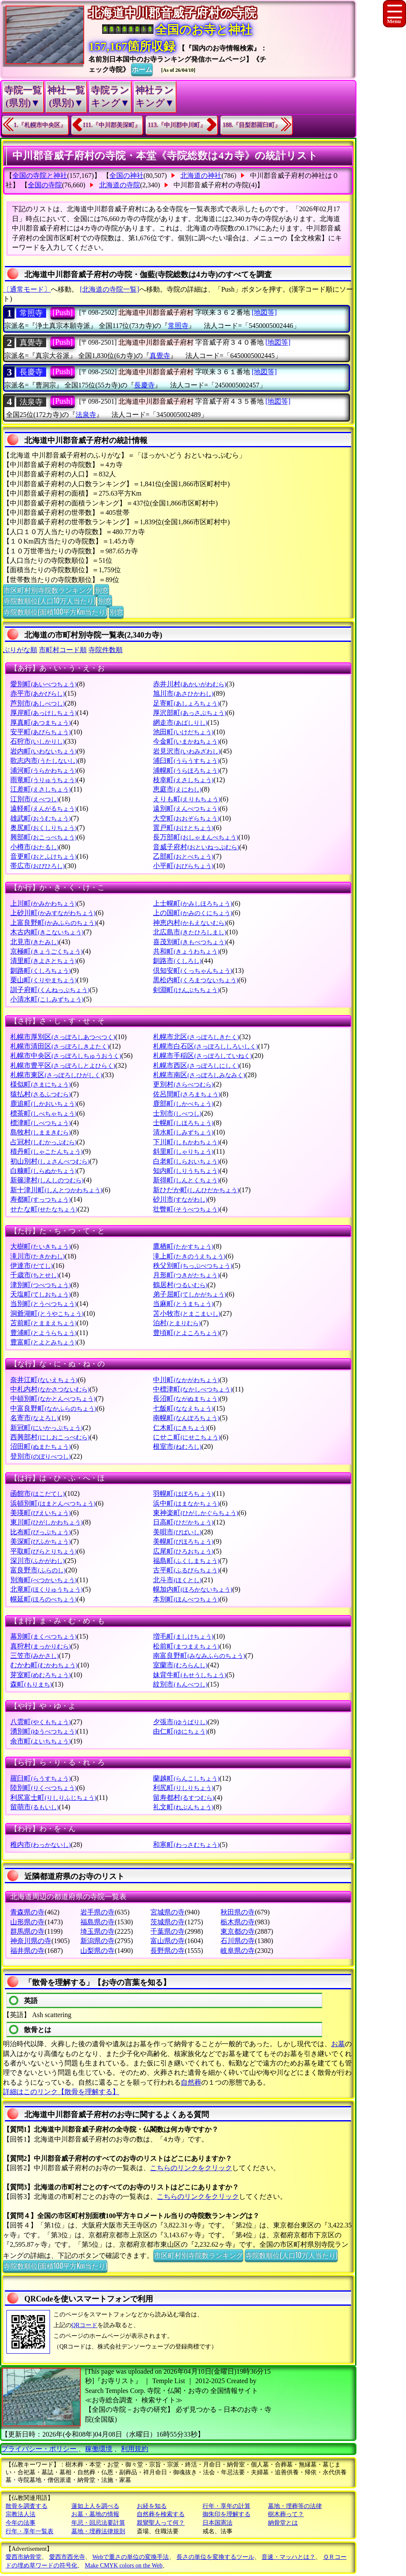 This screenshot has height=2576, width=406. I want to click on 標茶町, so click(43, 1113).